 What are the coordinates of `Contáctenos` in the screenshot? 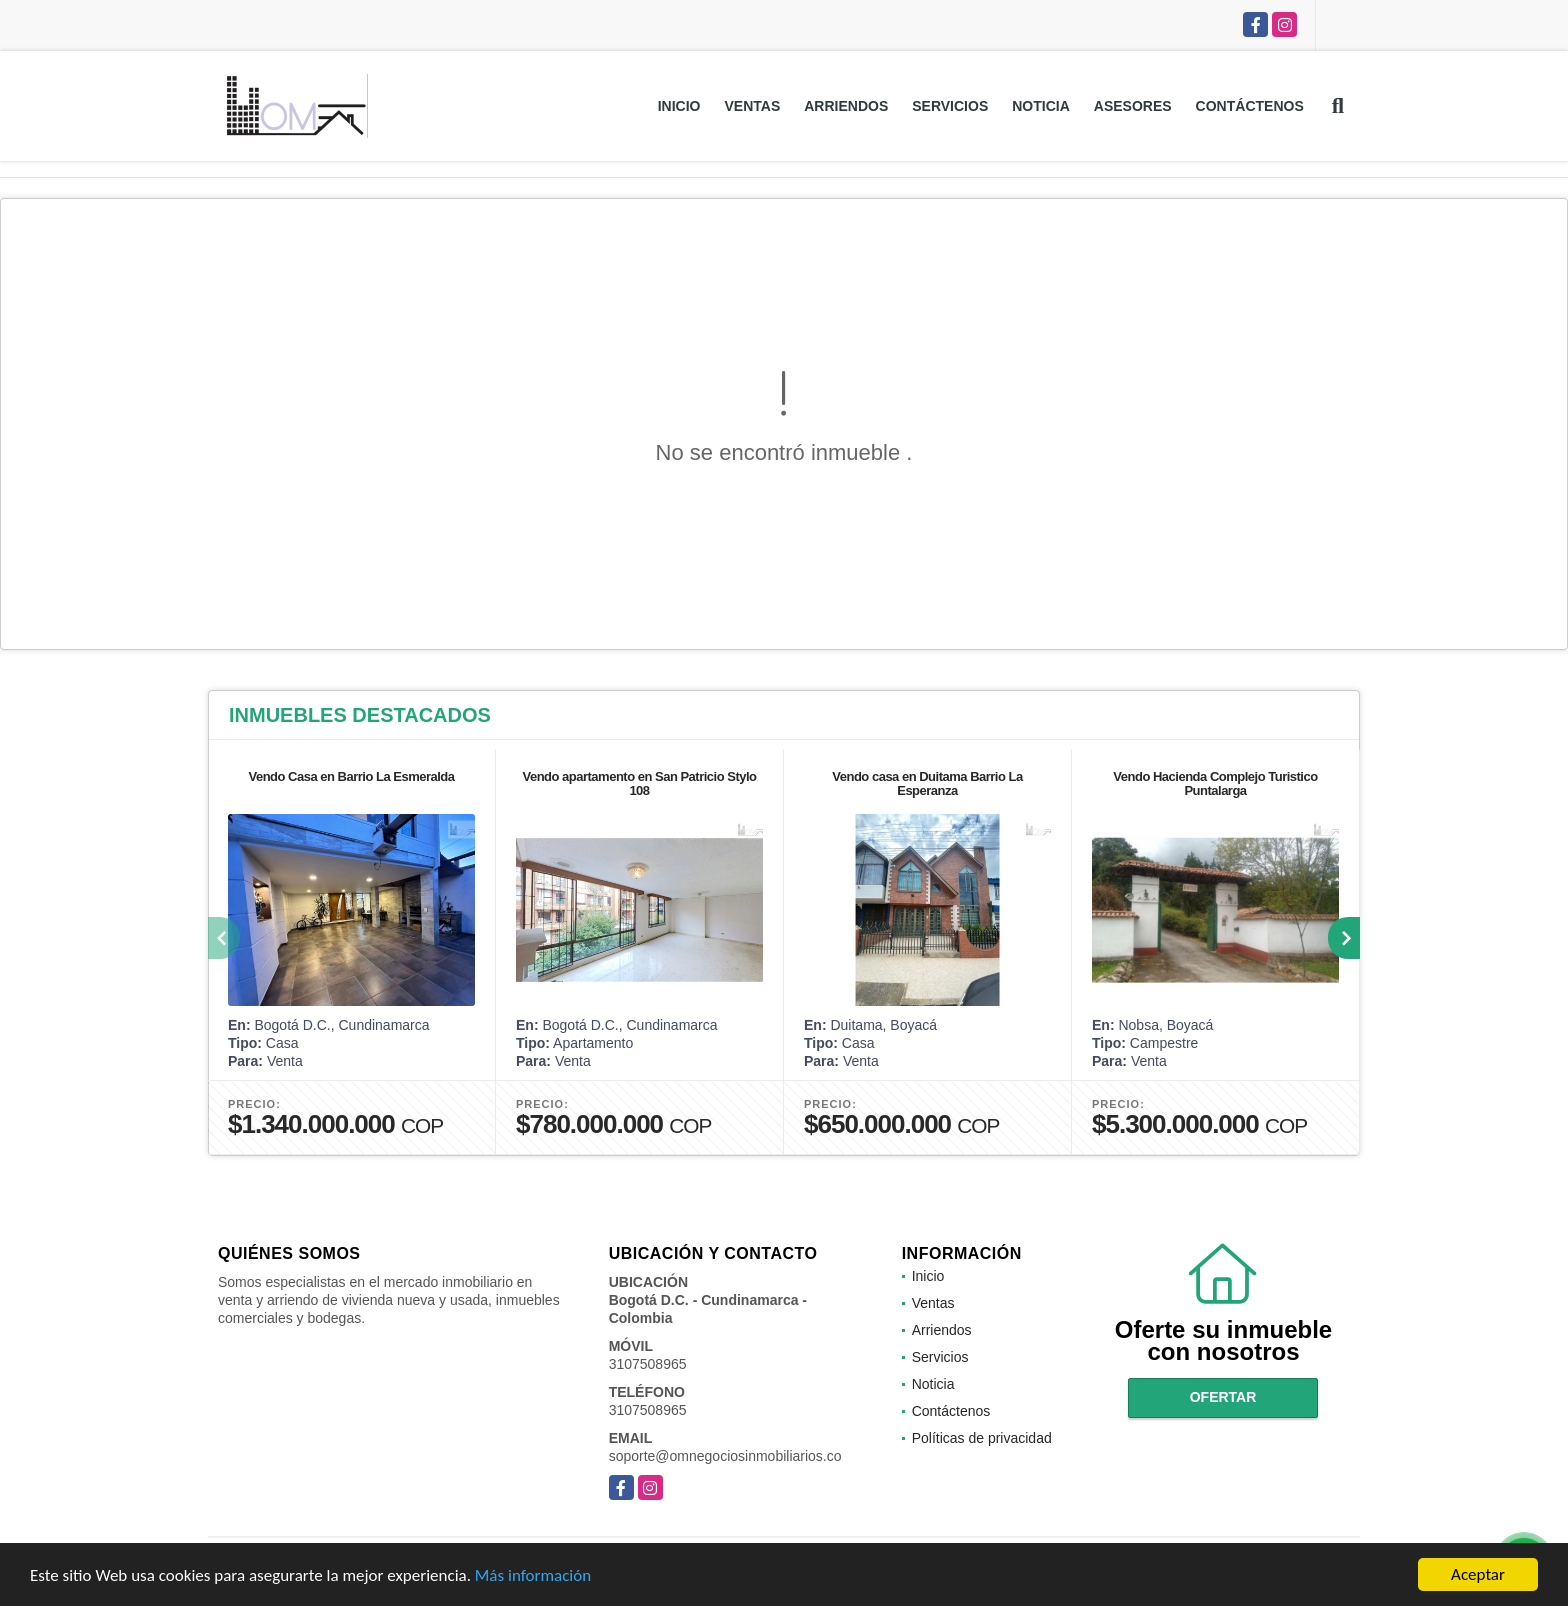 It's located at (1250, 106).